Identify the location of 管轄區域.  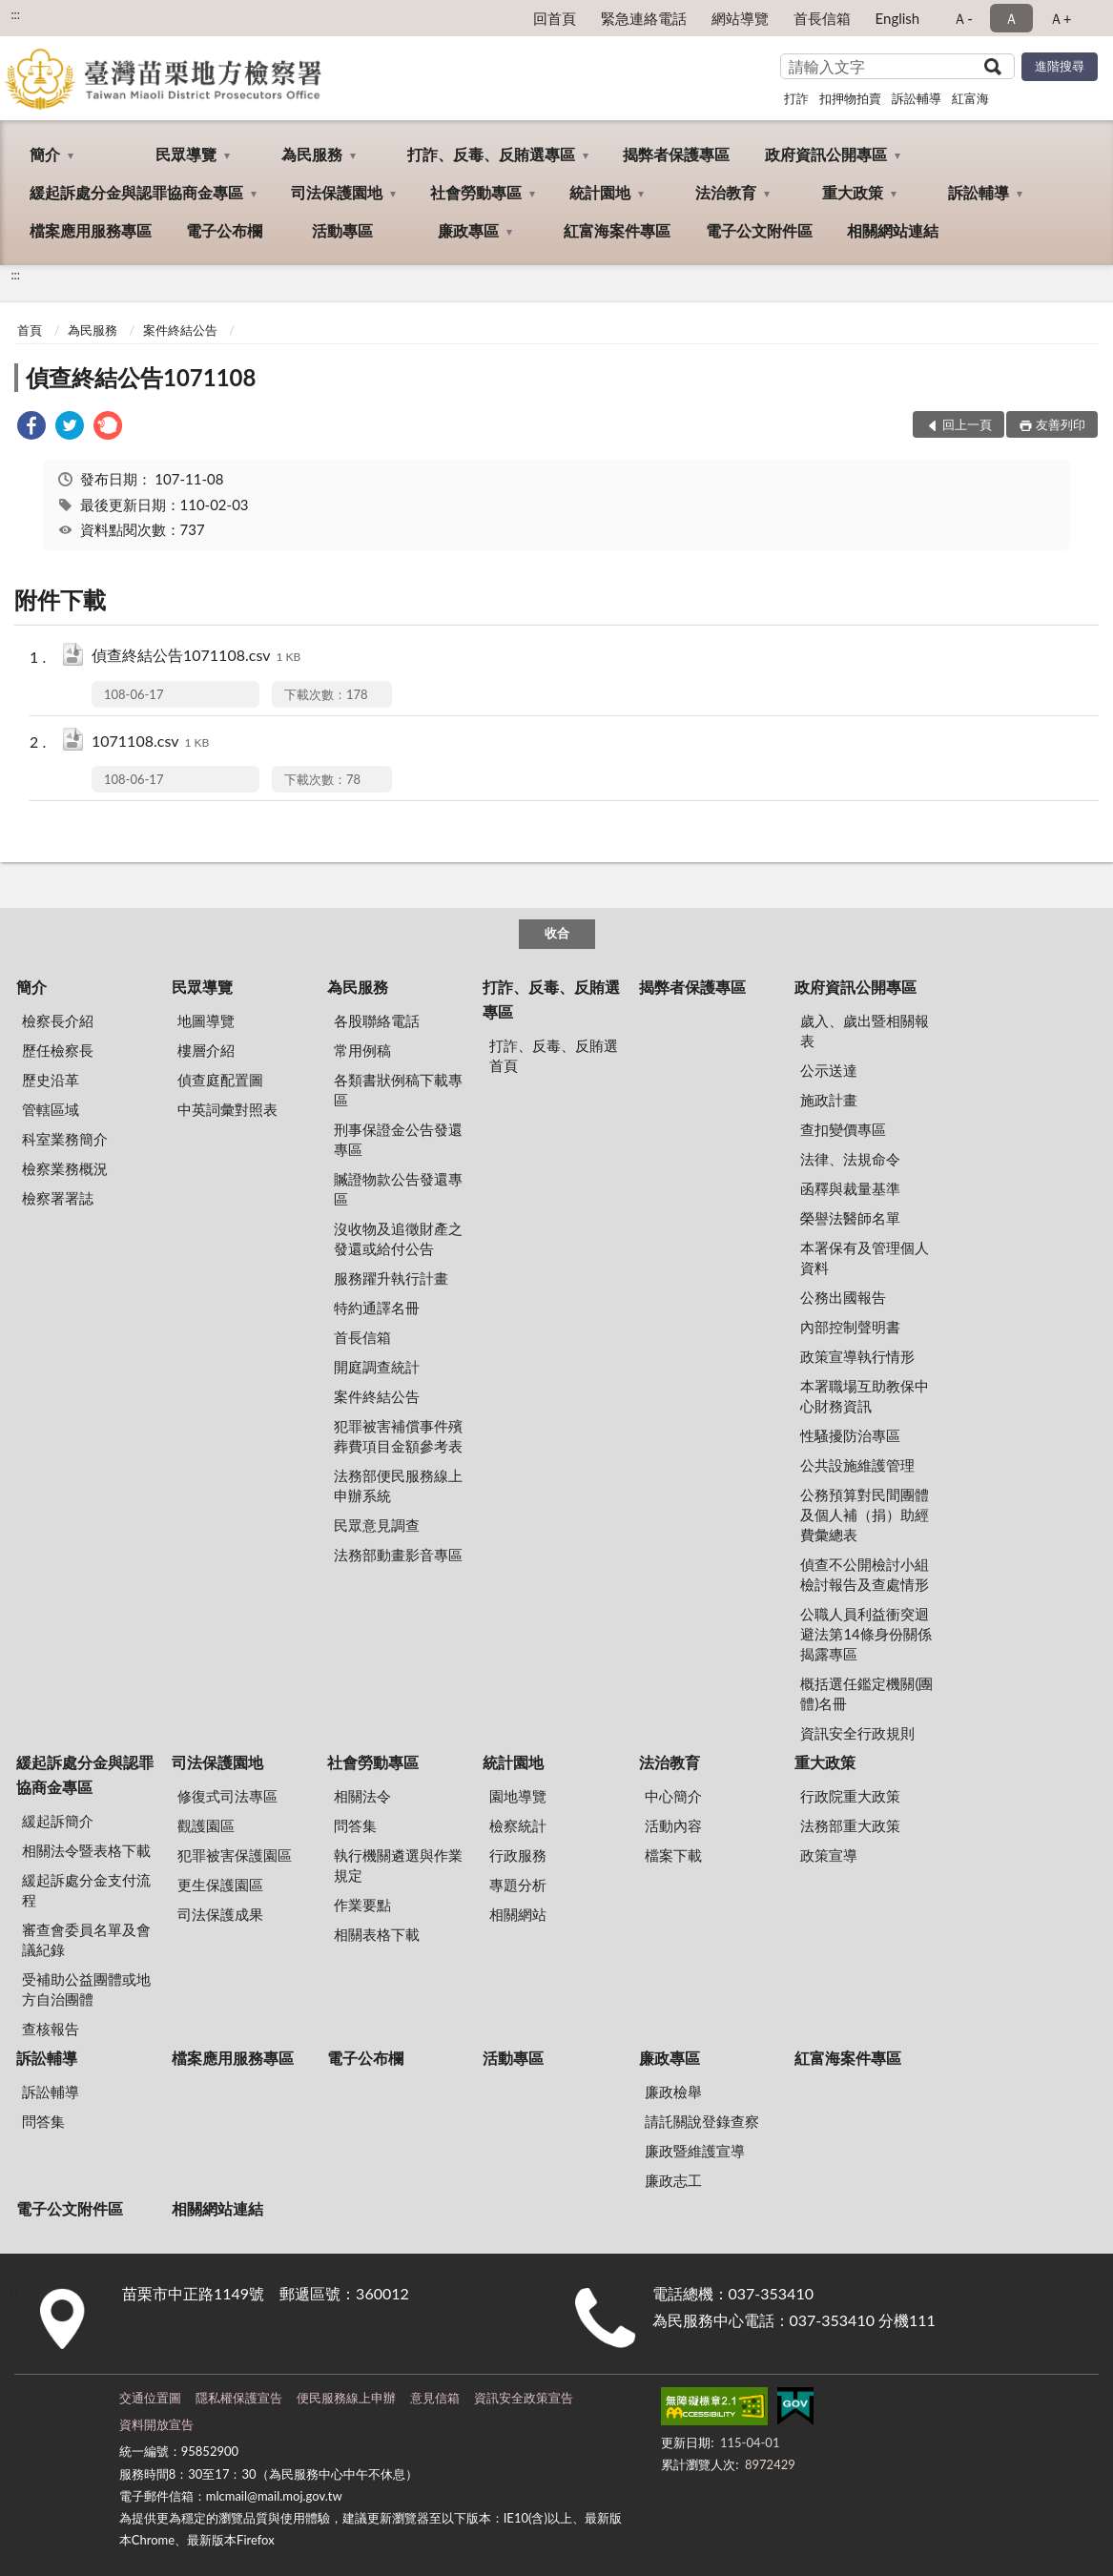
(50, 1109).